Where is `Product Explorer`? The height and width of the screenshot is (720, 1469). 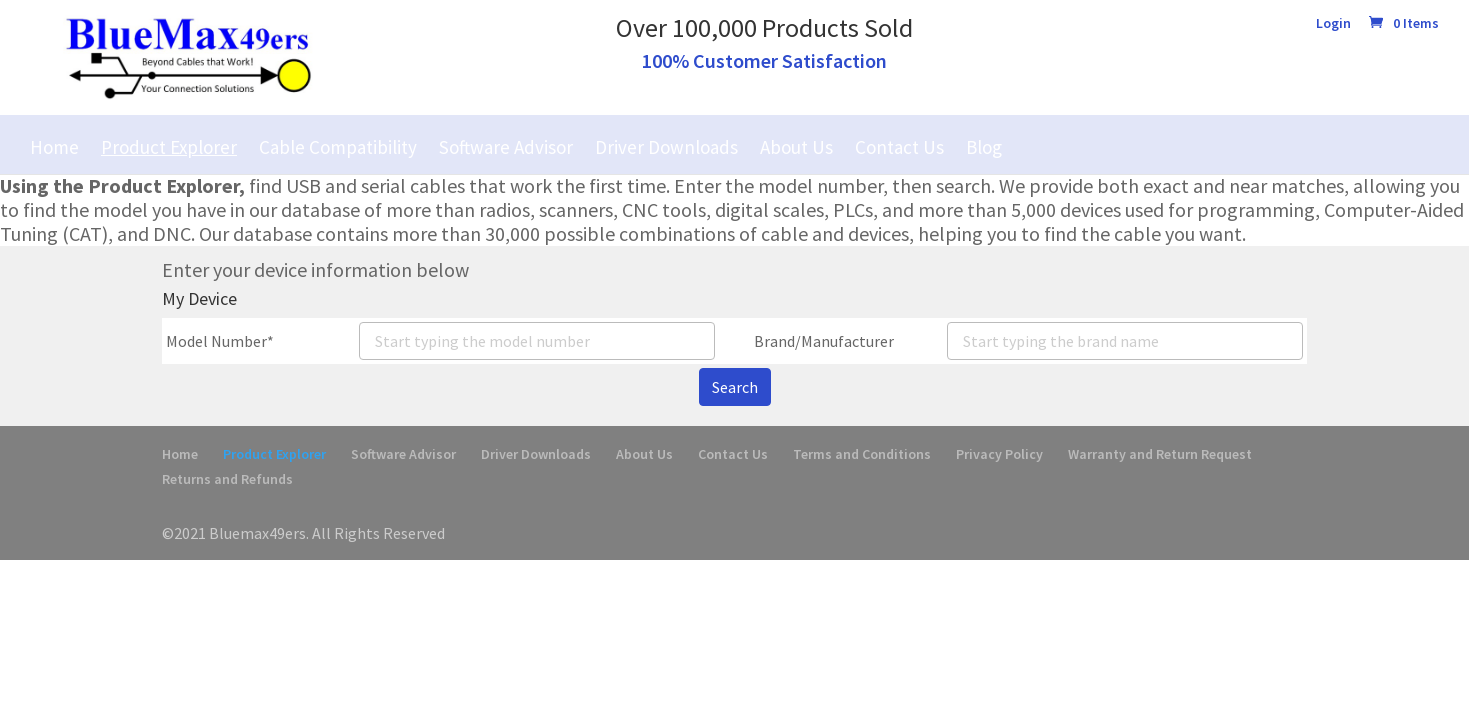 Product Explorer is located at coordinates (169, 147).